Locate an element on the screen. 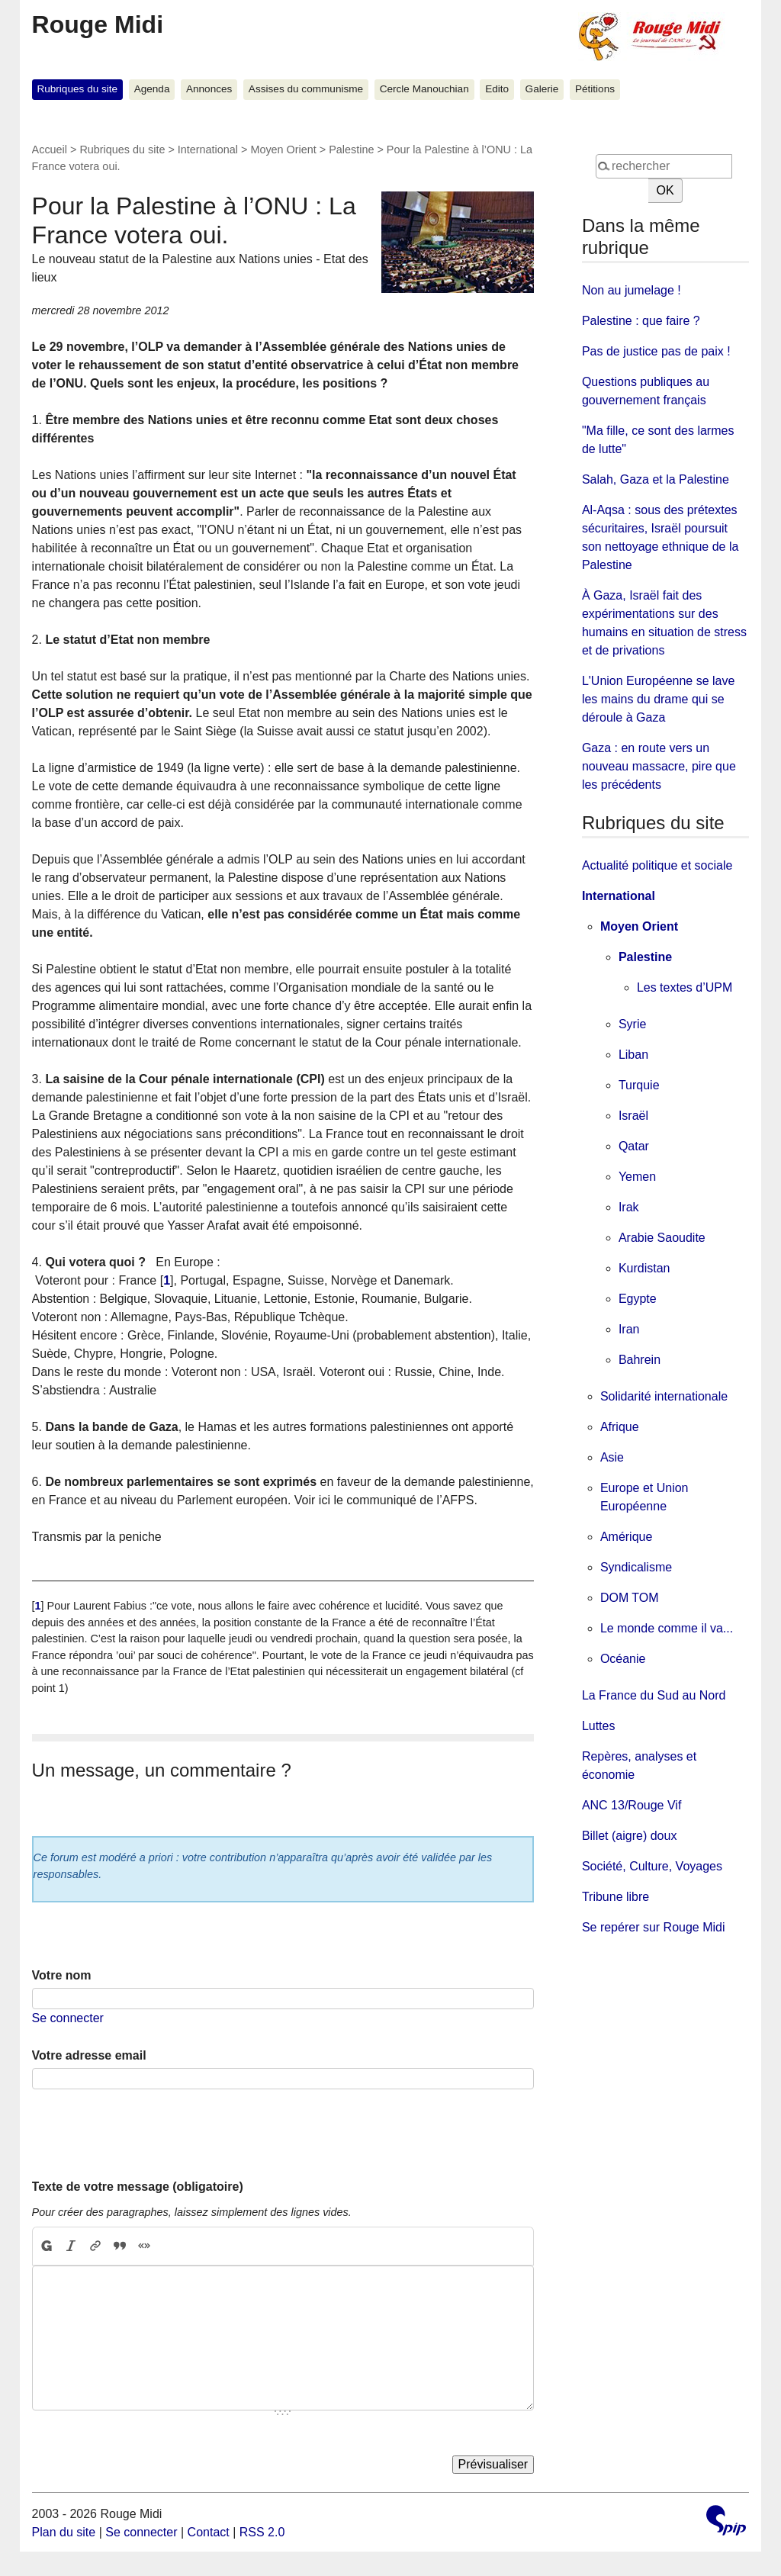 The height and width of the screenshot is (2576, 781). La France du Sud au Nord is located at coordinates (654, 1695).